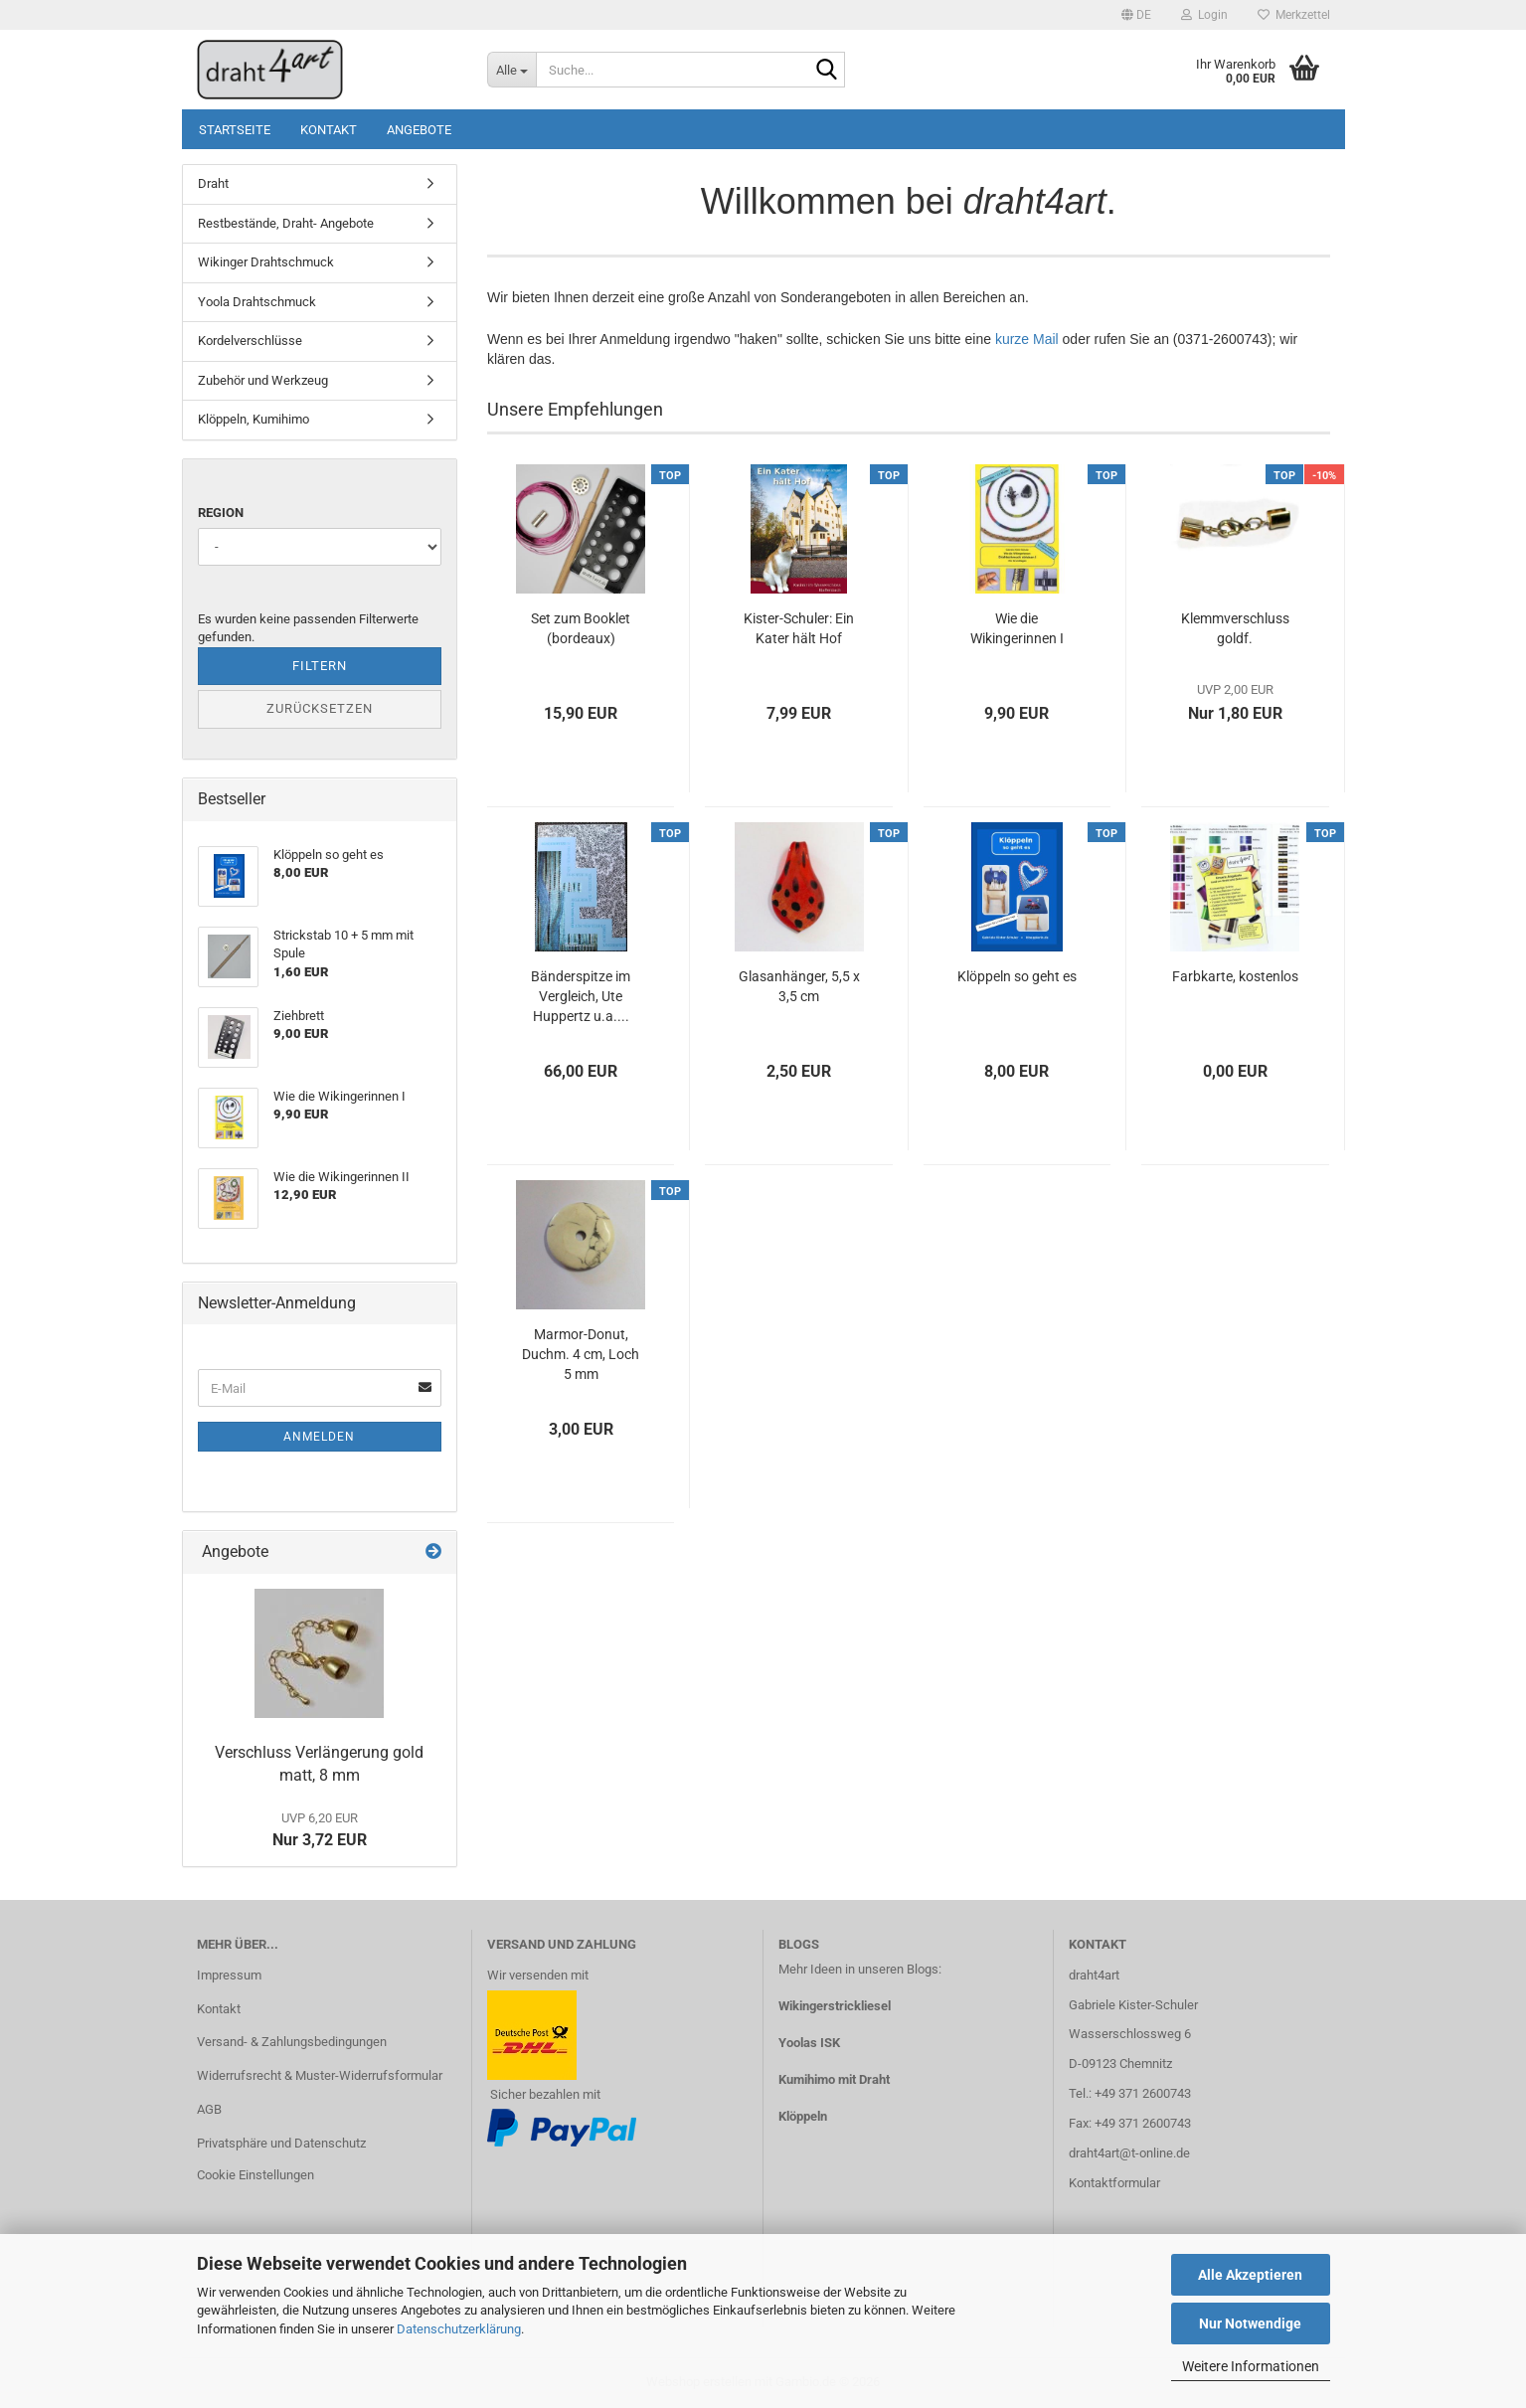  What do you see at coordinates (799, 628) in the screenshot?
I see `Kister-Schuler: Ein Kater hält Hof` at bounding box center [799, 628].